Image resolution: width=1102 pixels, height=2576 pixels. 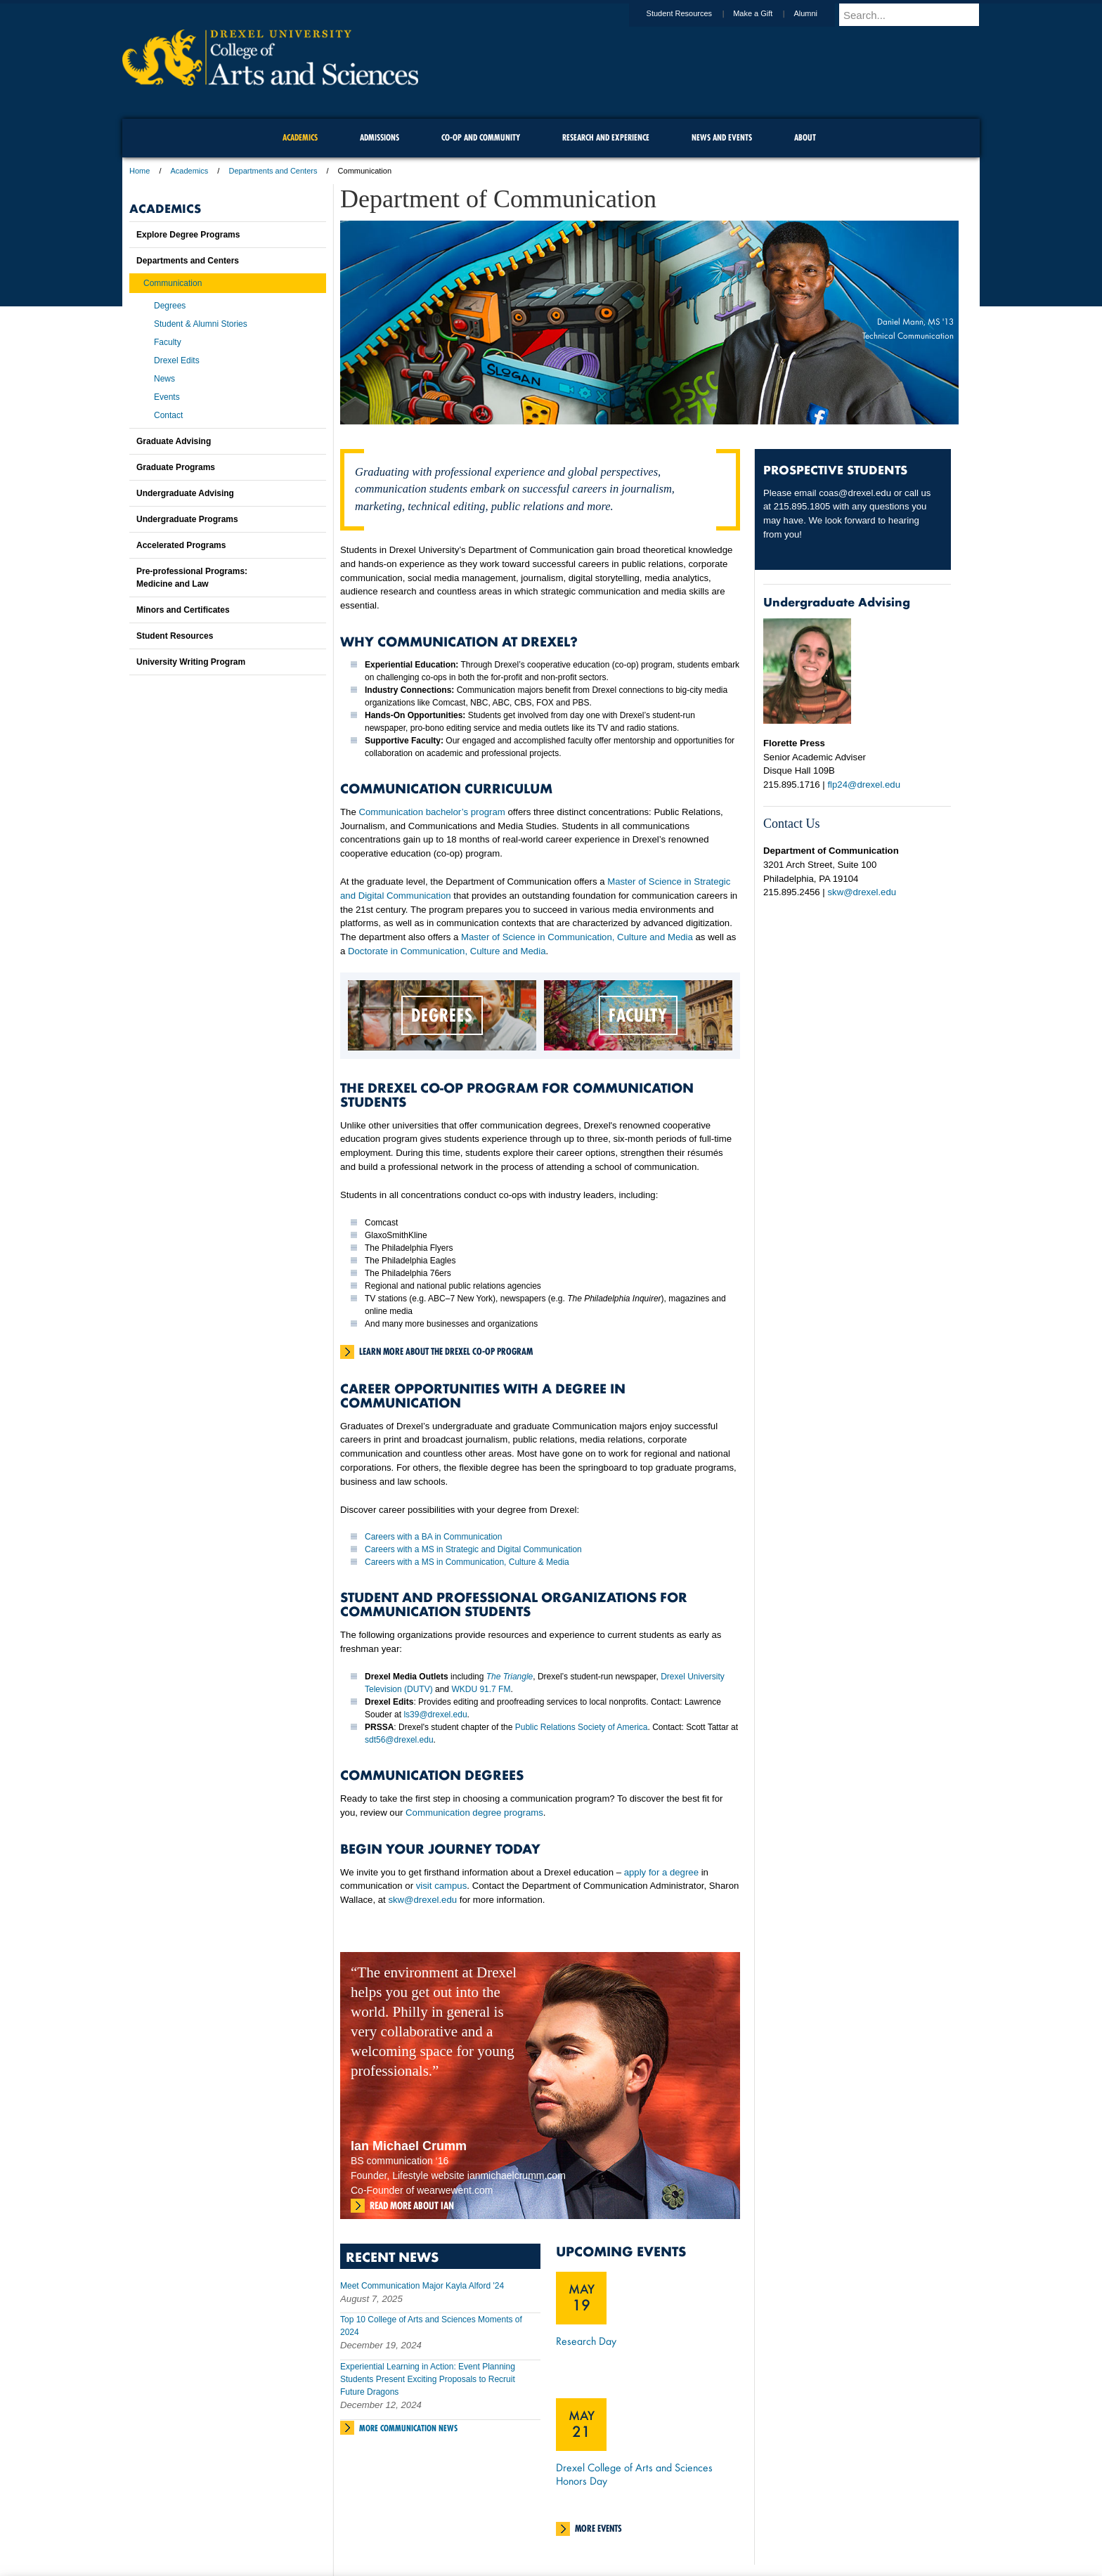 I want to click on Minors and Certificates, so click(x=183, y=610).